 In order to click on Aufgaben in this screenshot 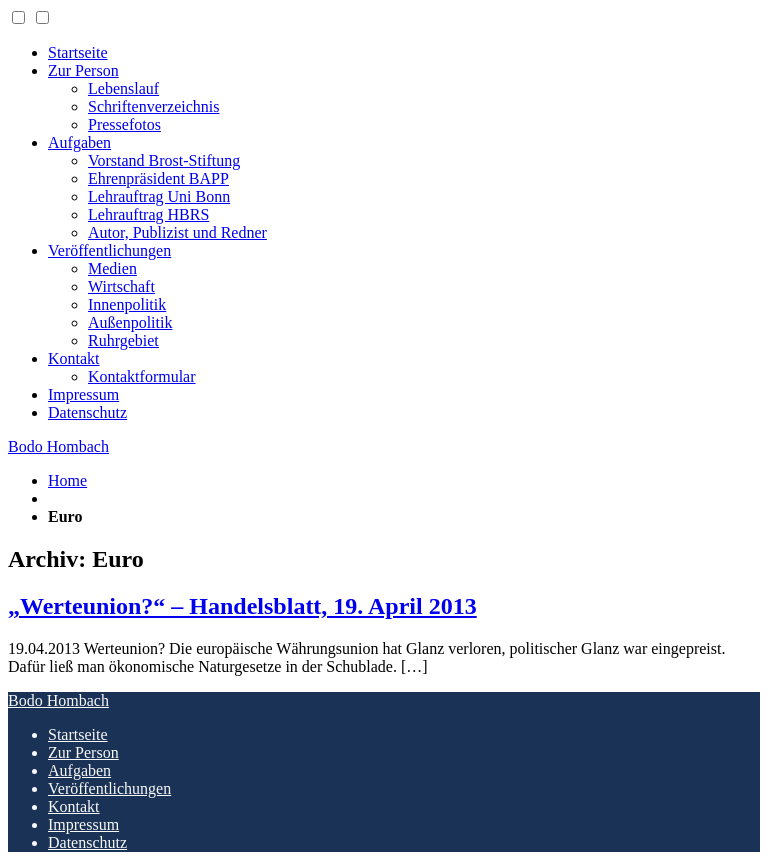, I will do `click(79, 142)`.